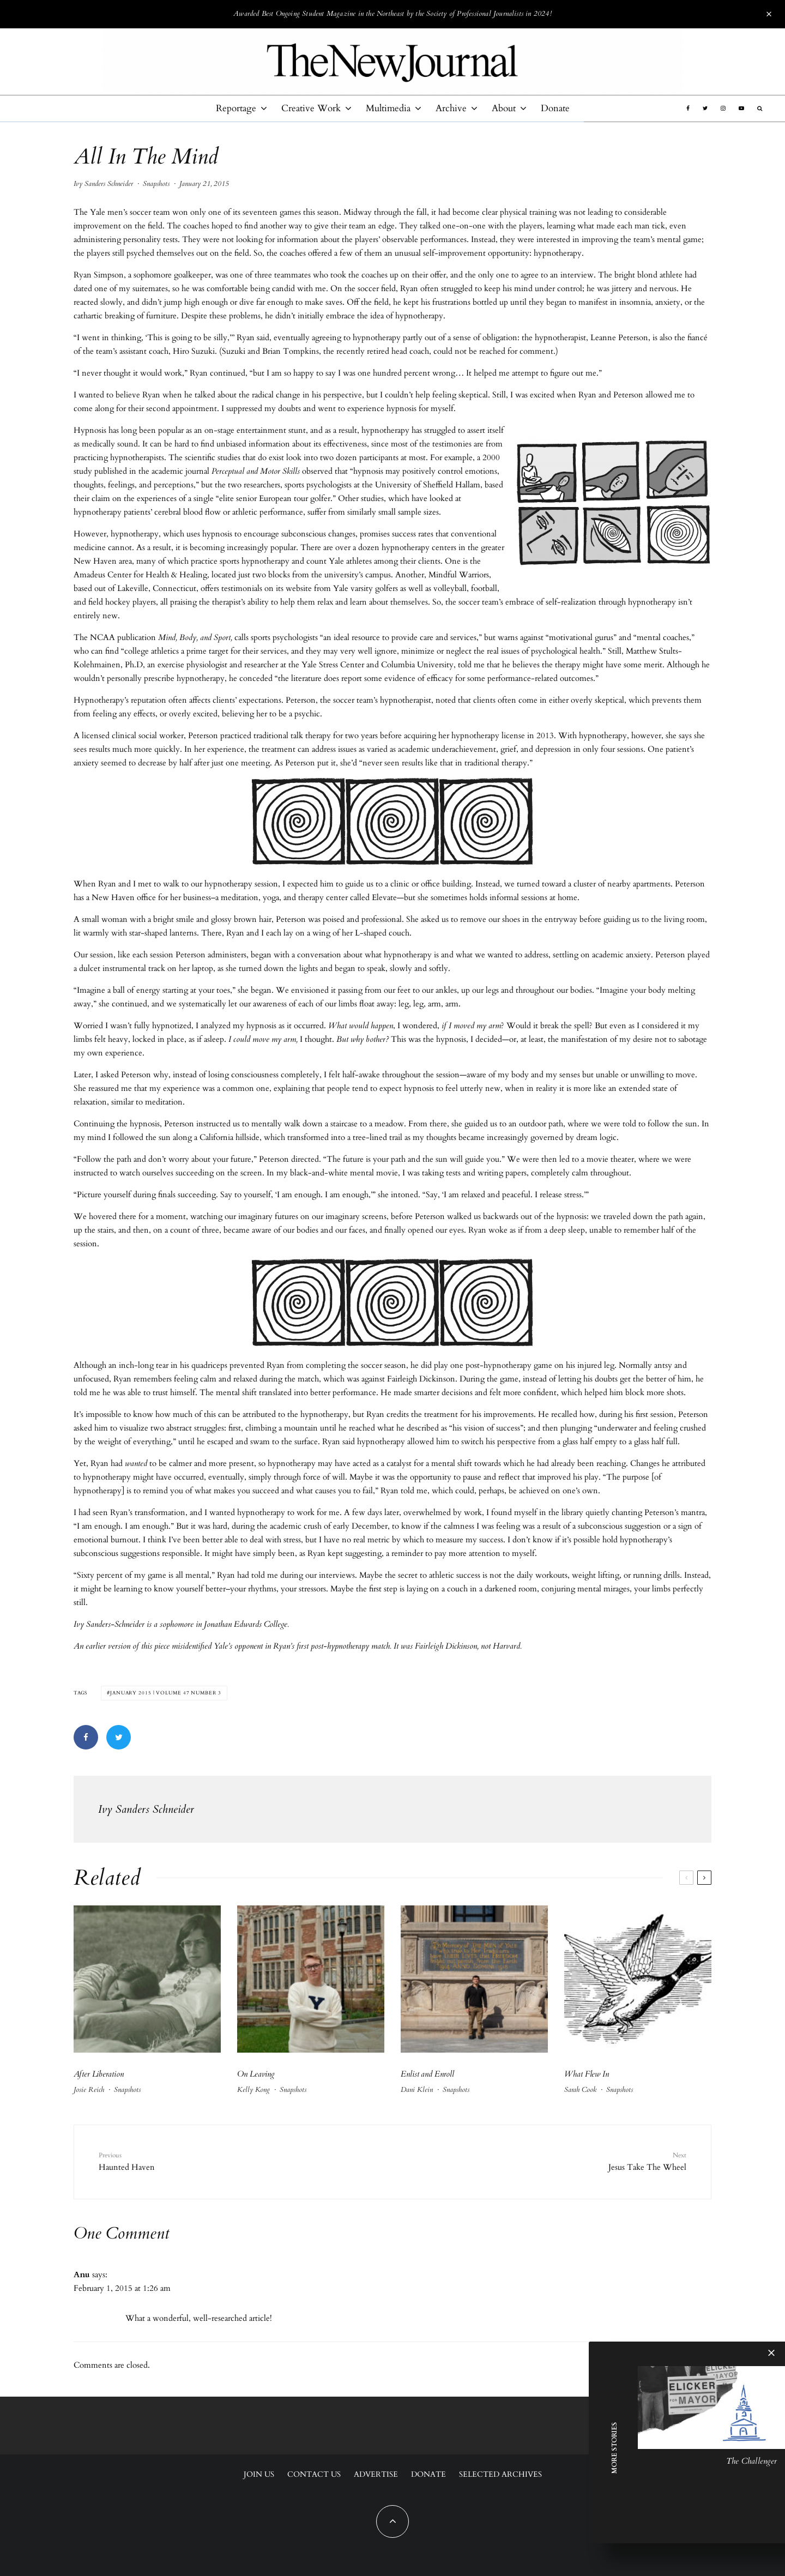  I want to click on [YouTube], so click(741, 108).